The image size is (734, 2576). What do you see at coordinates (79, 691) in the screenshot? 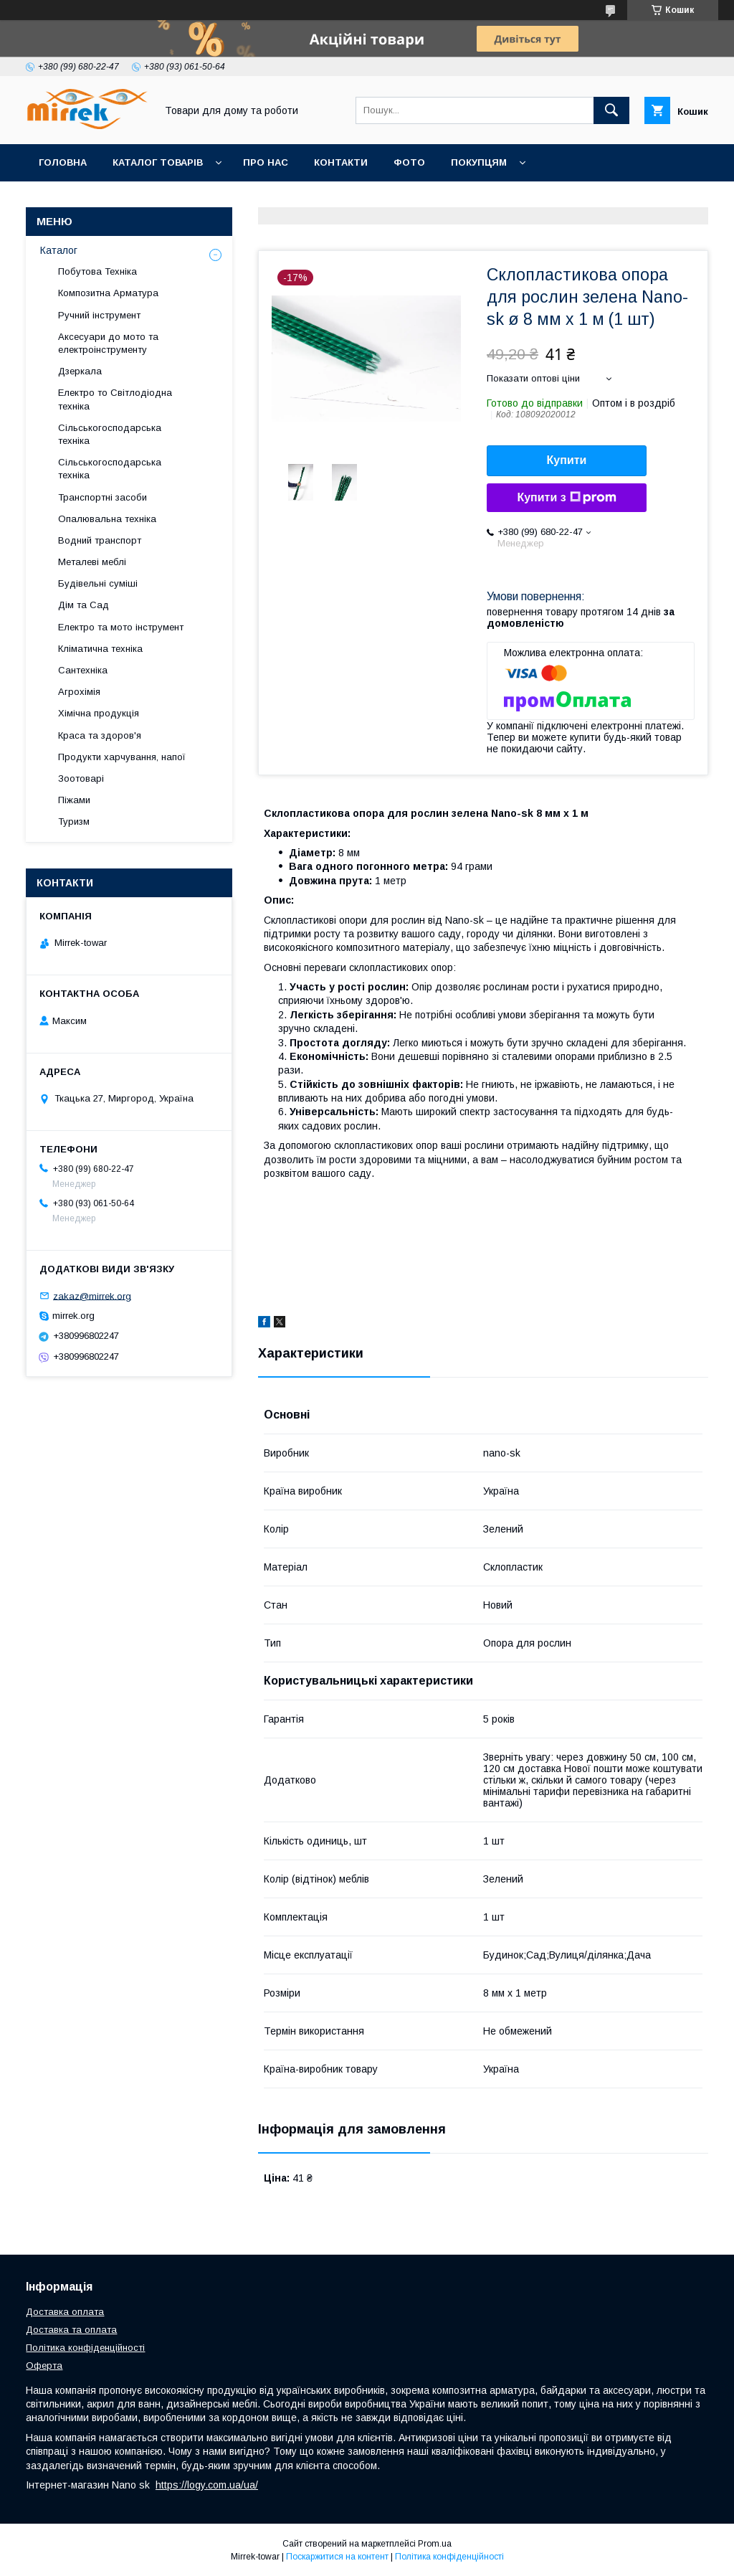
I see `Агрохімія` at bounding box center [79, 691].